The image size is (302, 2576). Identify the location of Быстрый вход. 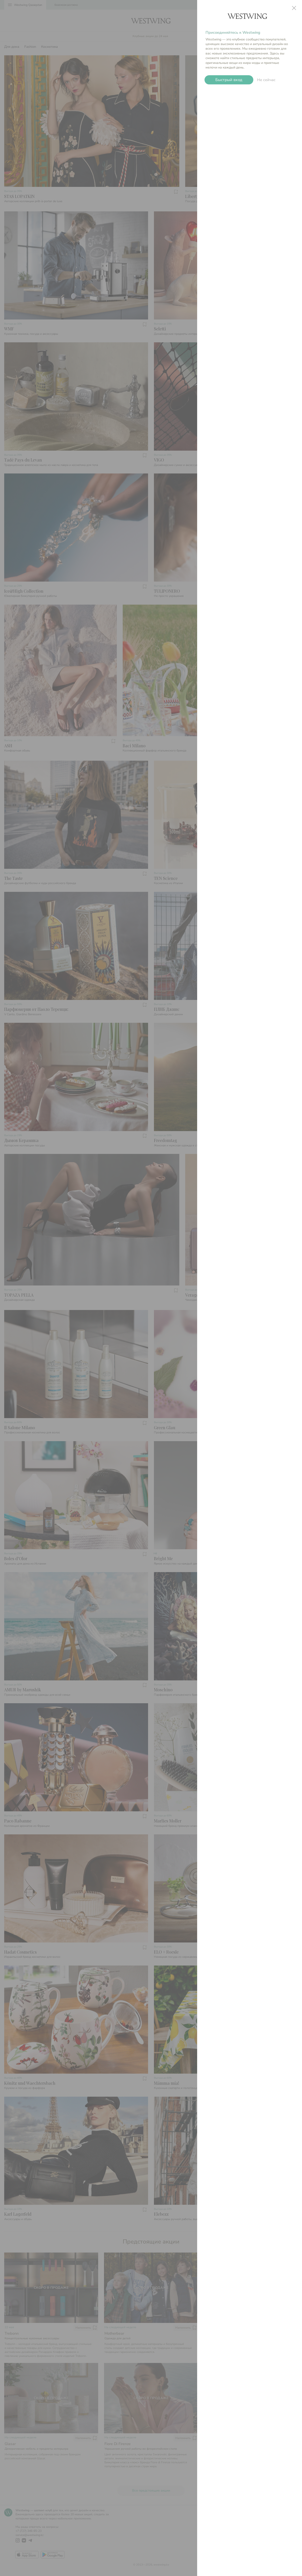
(229, 80).